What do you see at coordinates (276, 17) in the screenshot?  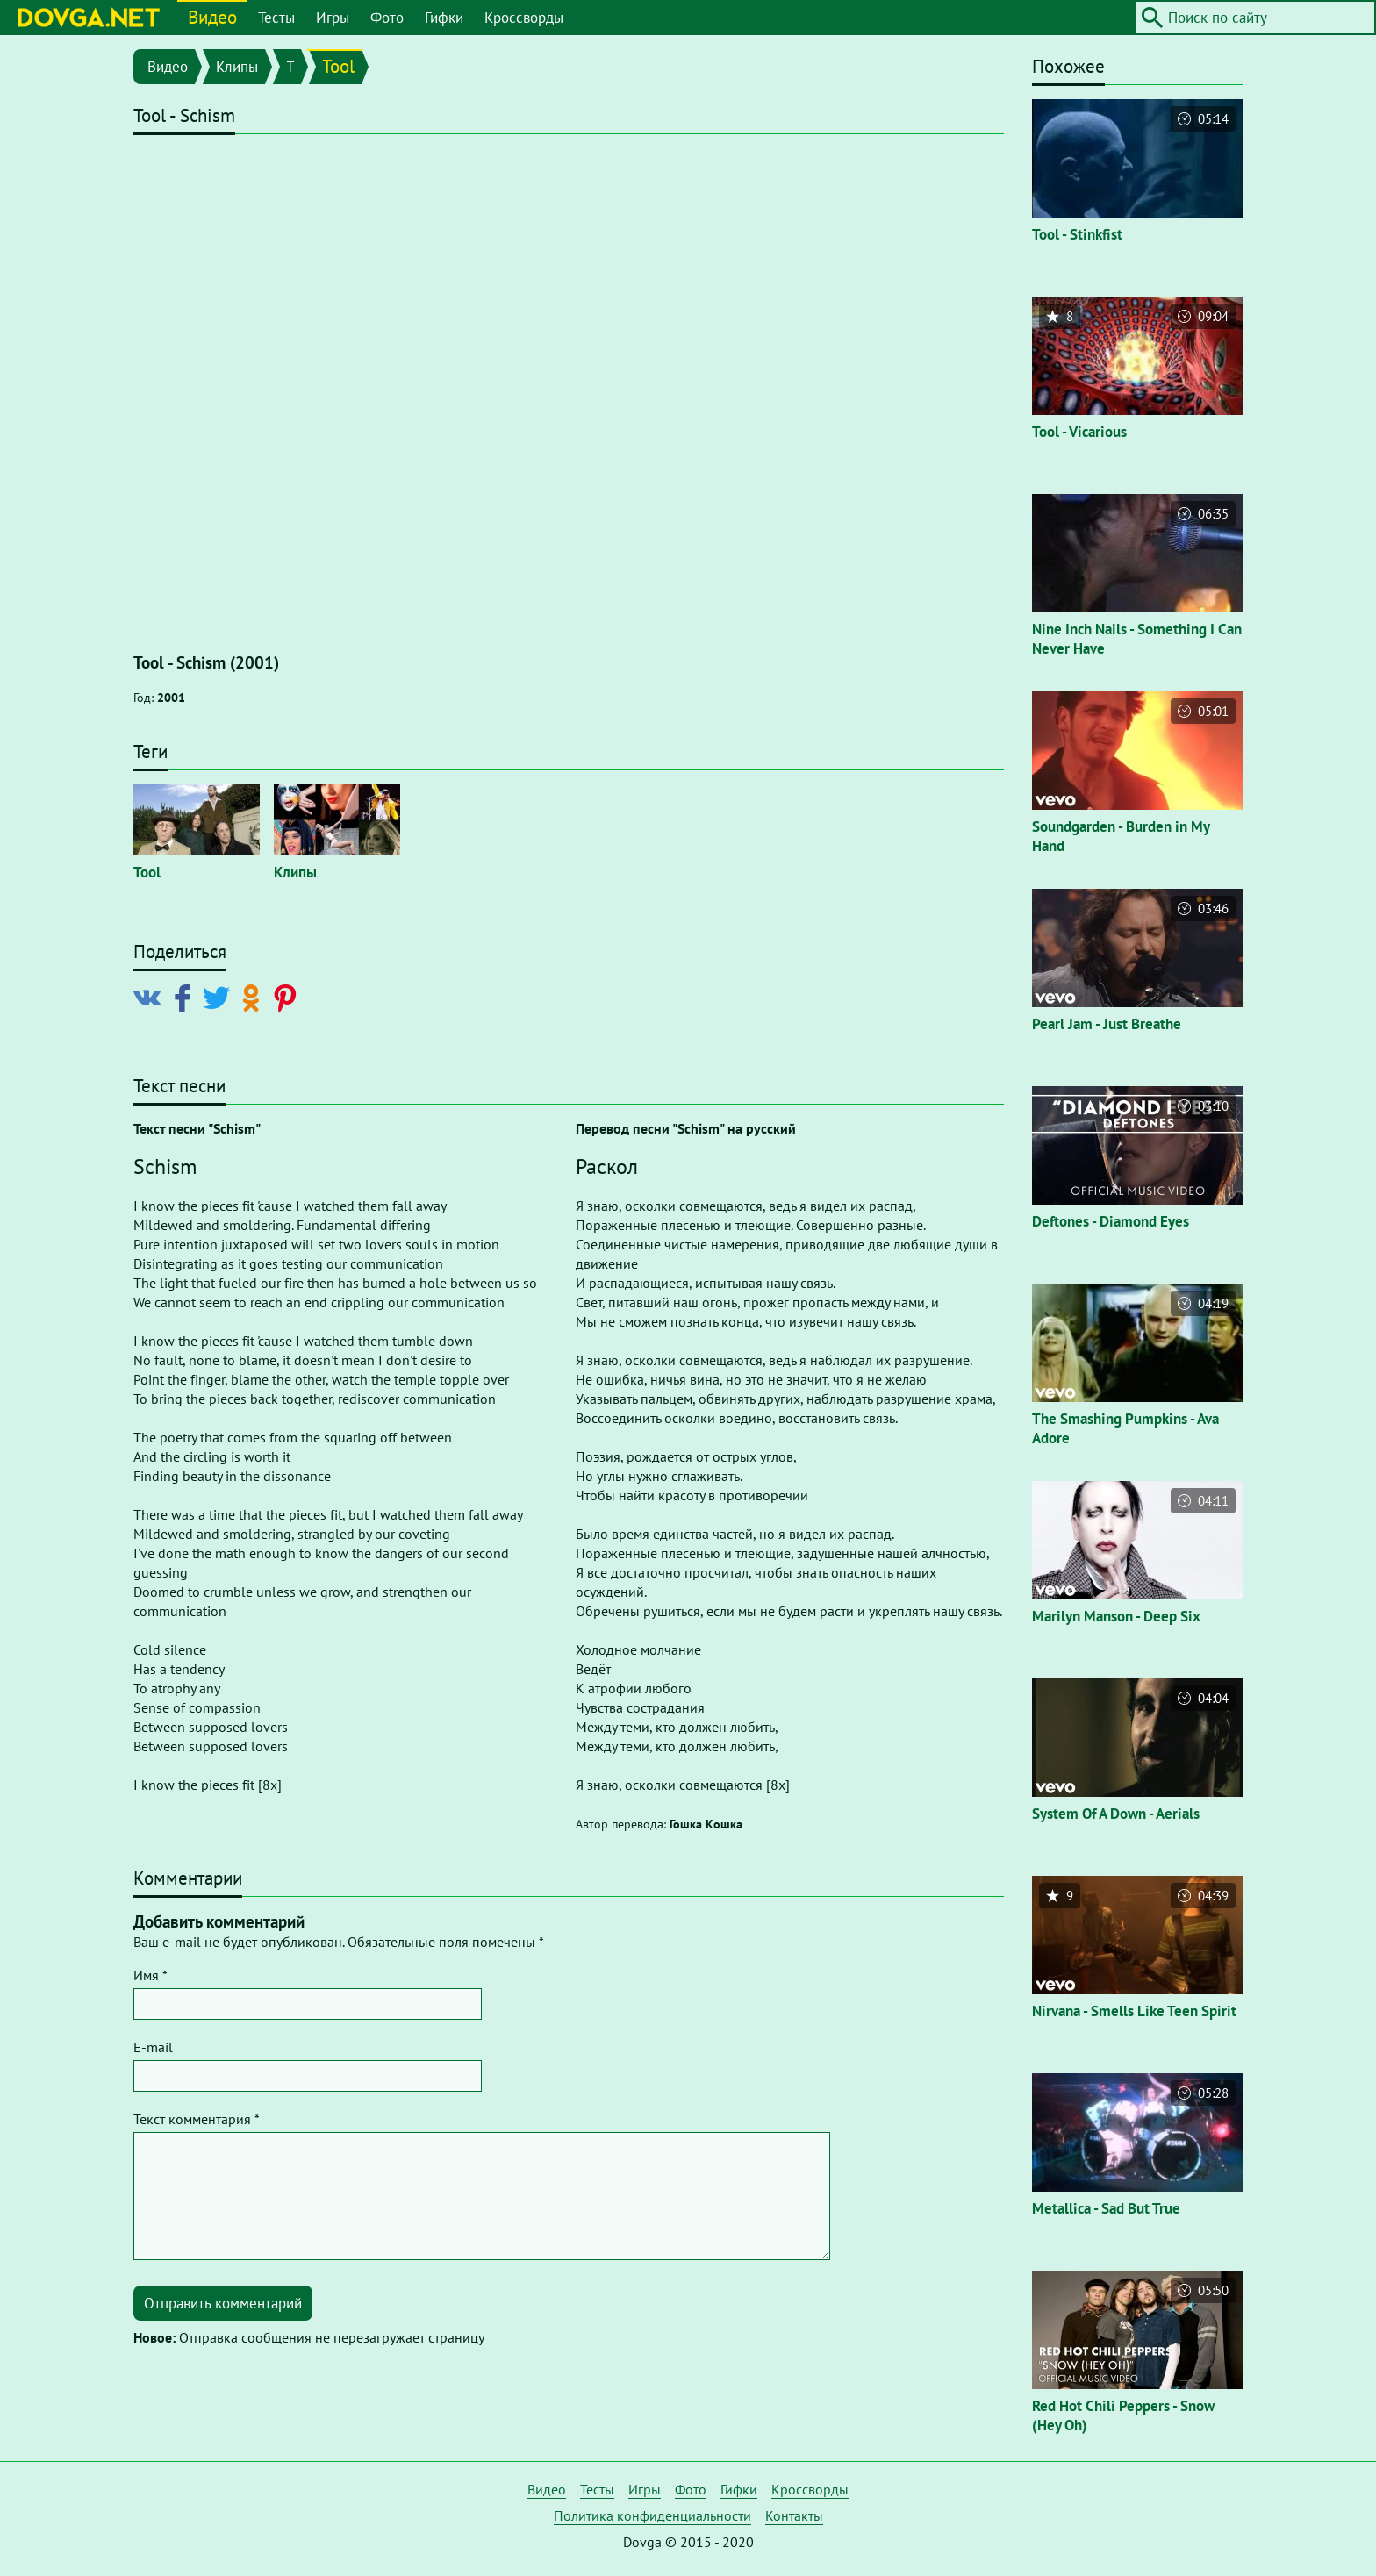 I see `Тесты` at bounding box center [276, 17].